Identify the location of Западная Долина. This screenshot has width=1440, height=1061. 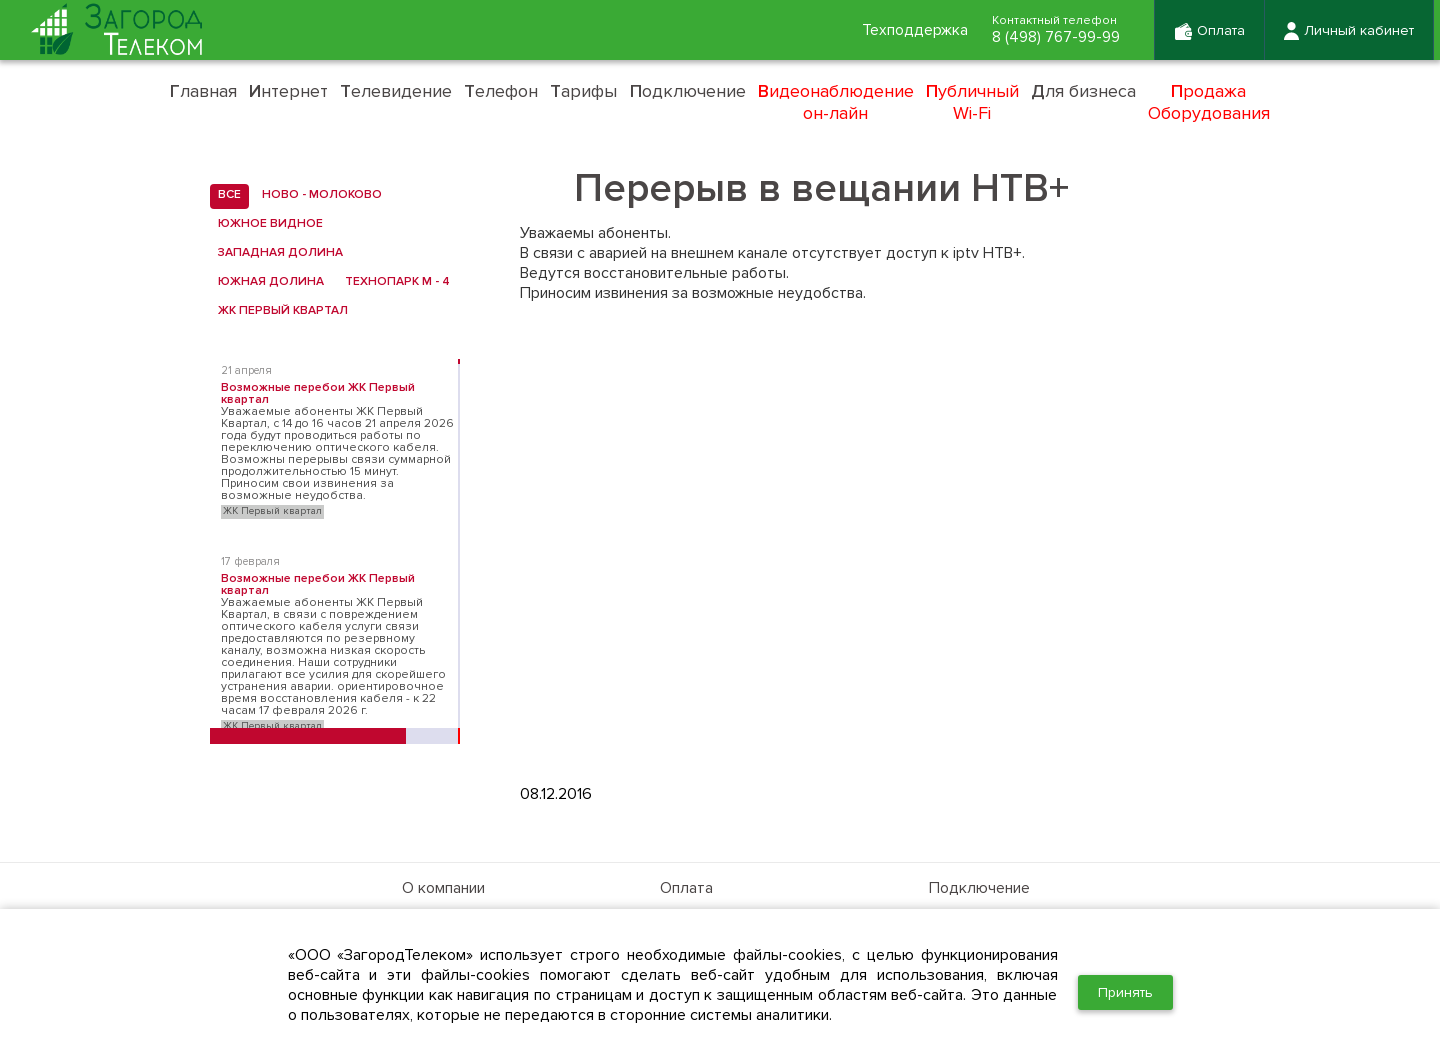
(276, 253).